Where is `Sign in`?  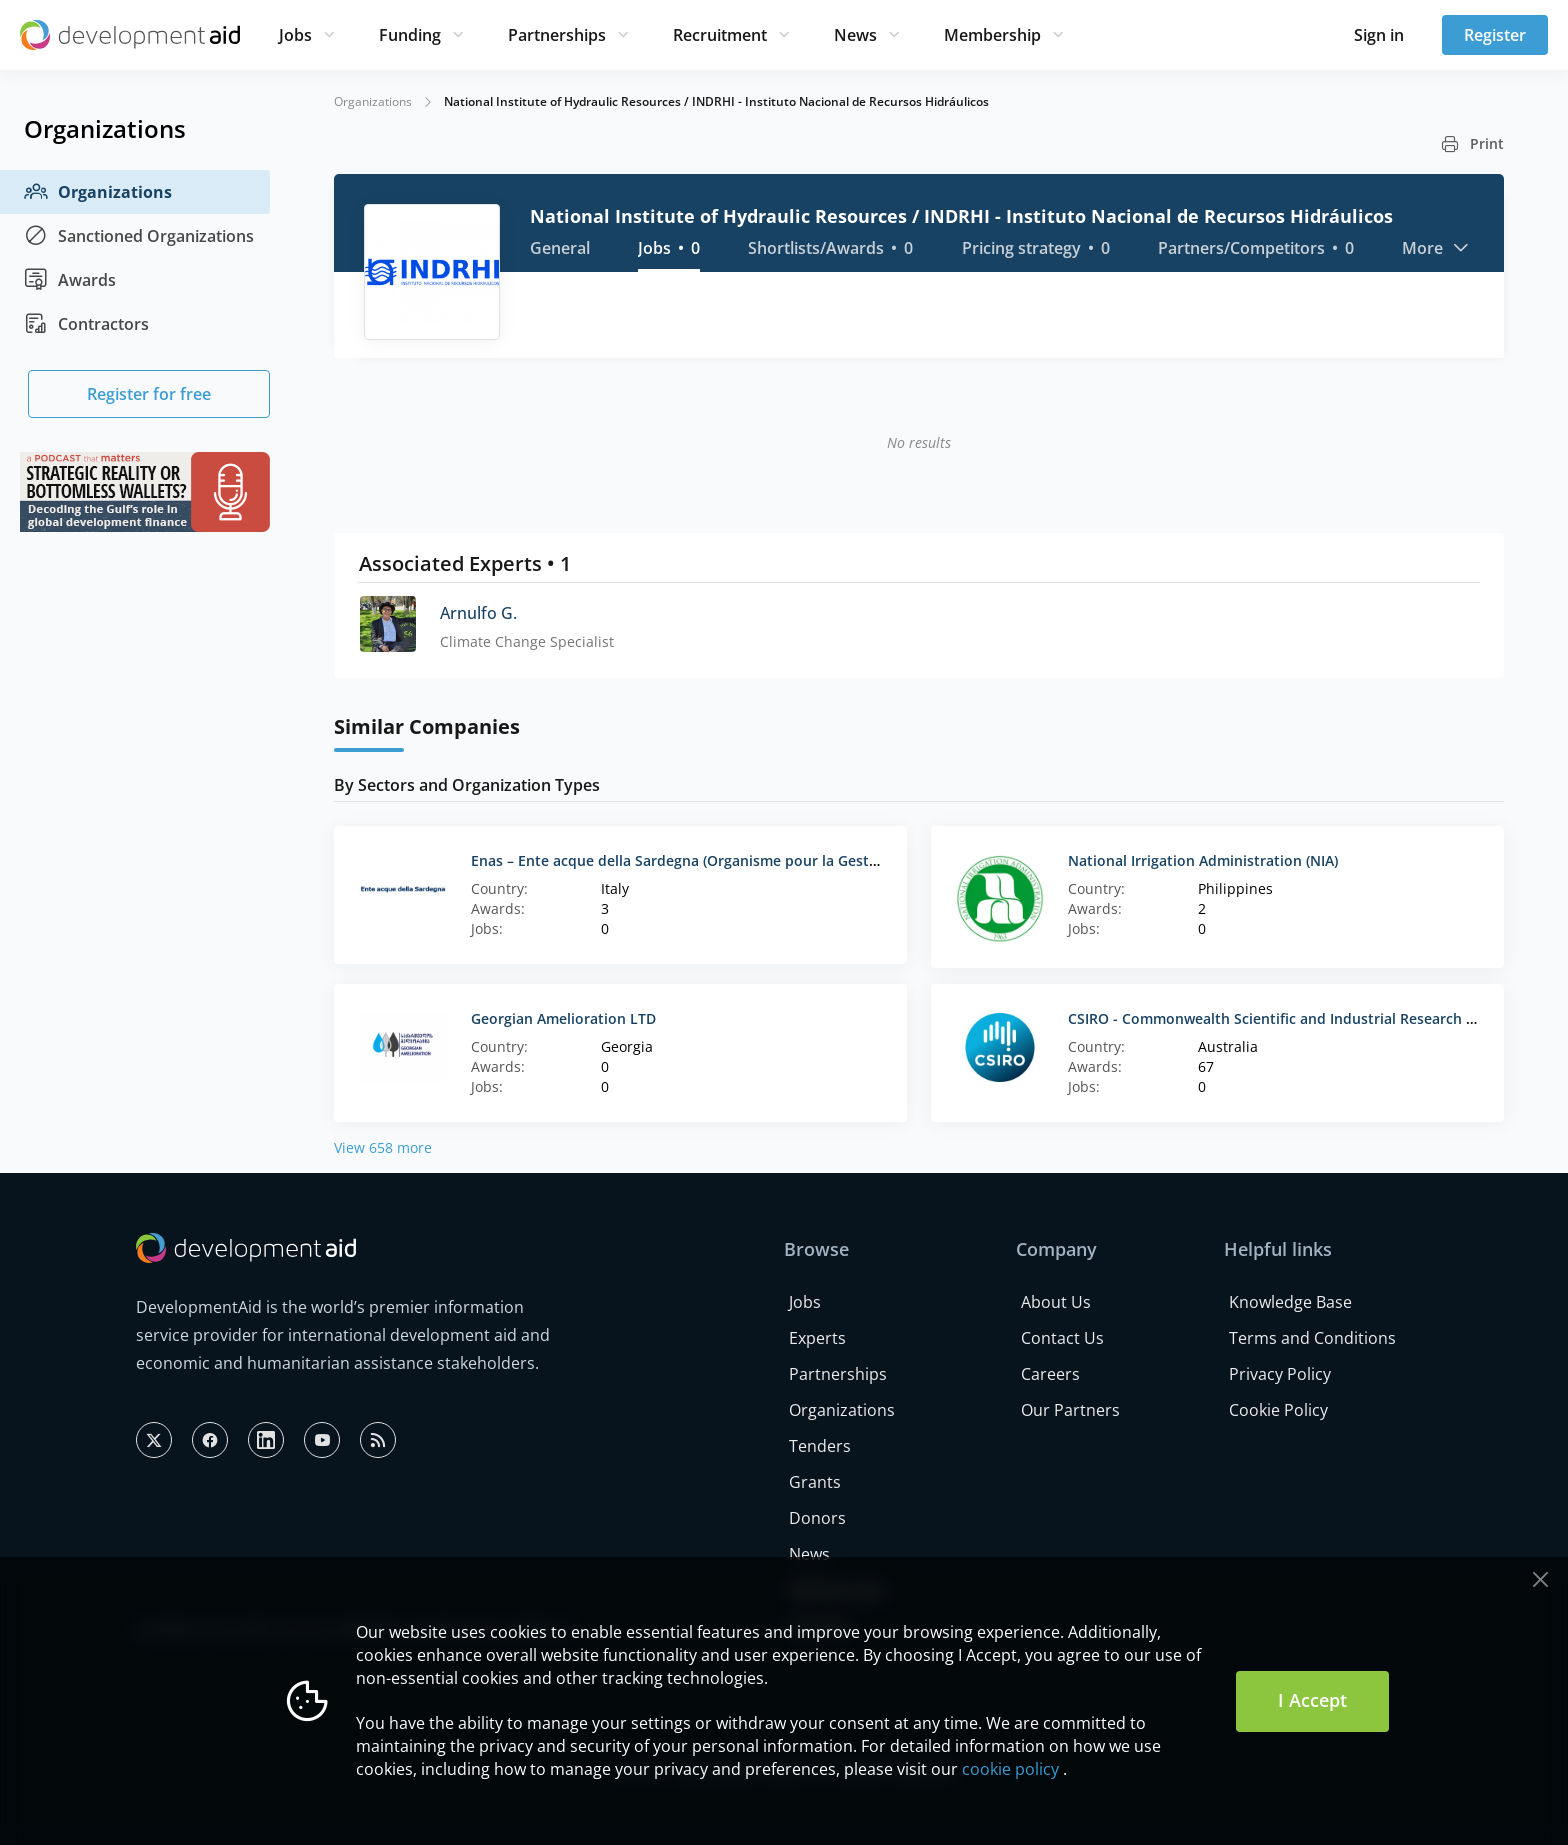
Sign in is located at coordinates (1379, 35).